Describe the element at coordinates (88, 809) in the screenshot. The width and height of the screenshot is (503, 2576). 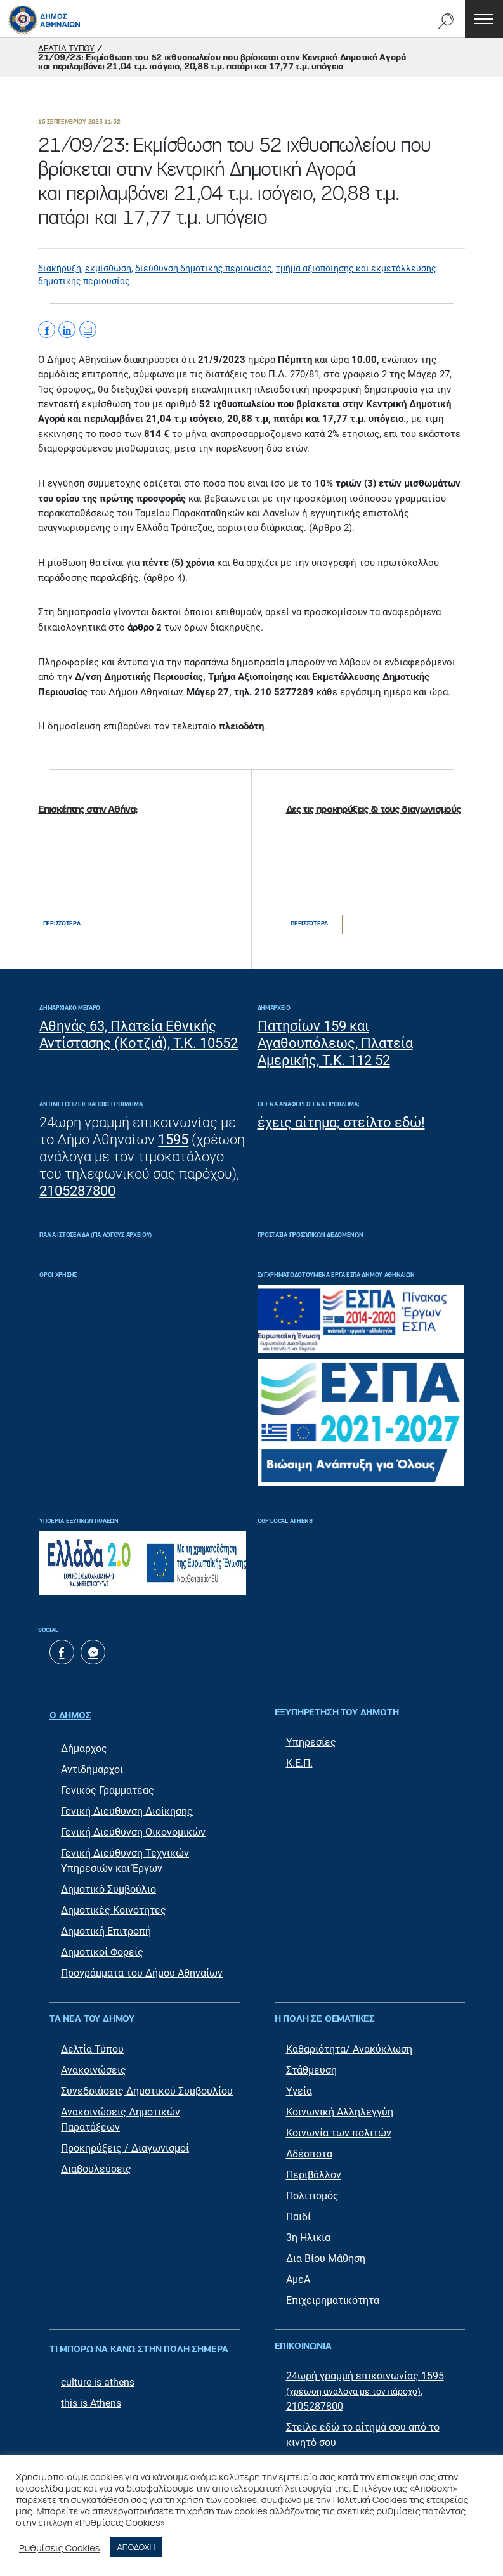
I see `Επισκέπτης στην Αθήνα;` at that location.